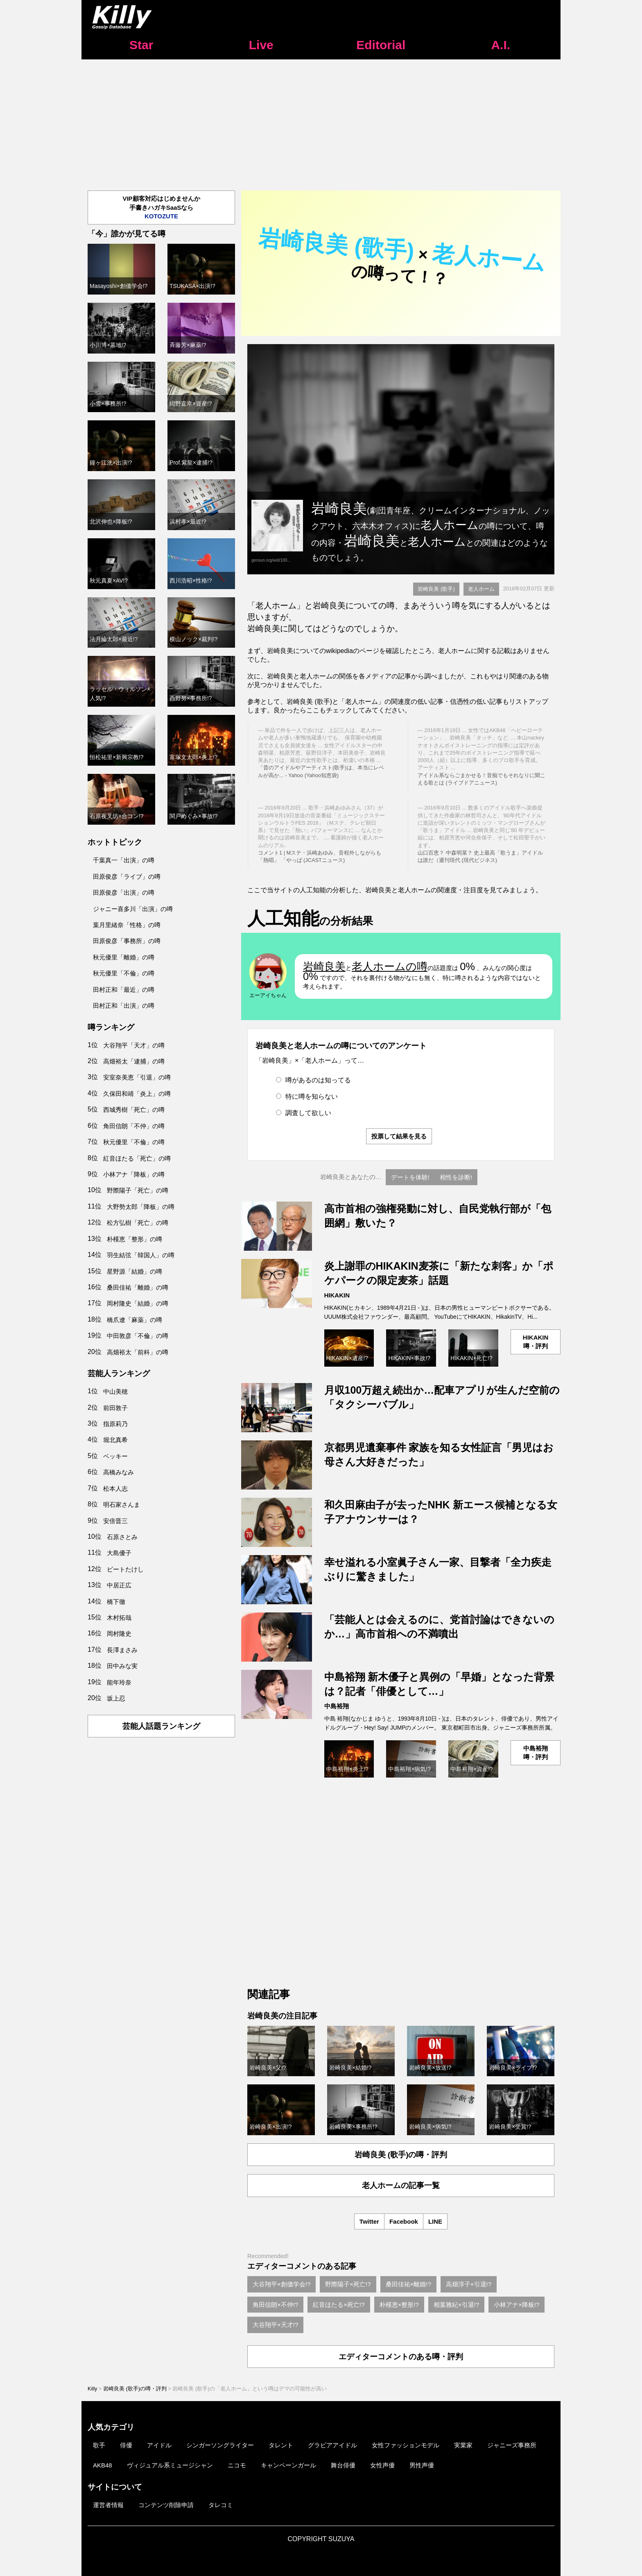 The image size is (642, 2576). I want to click on 岡村隆史, so click(119, 1633).